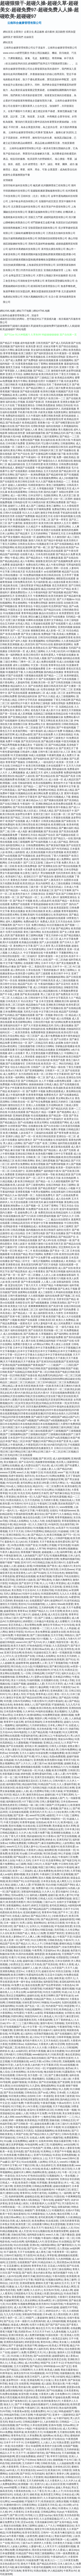 The height and width of the screenshot is (2576, 81). I want to click on 草草浮力院, so click(69, 1760).